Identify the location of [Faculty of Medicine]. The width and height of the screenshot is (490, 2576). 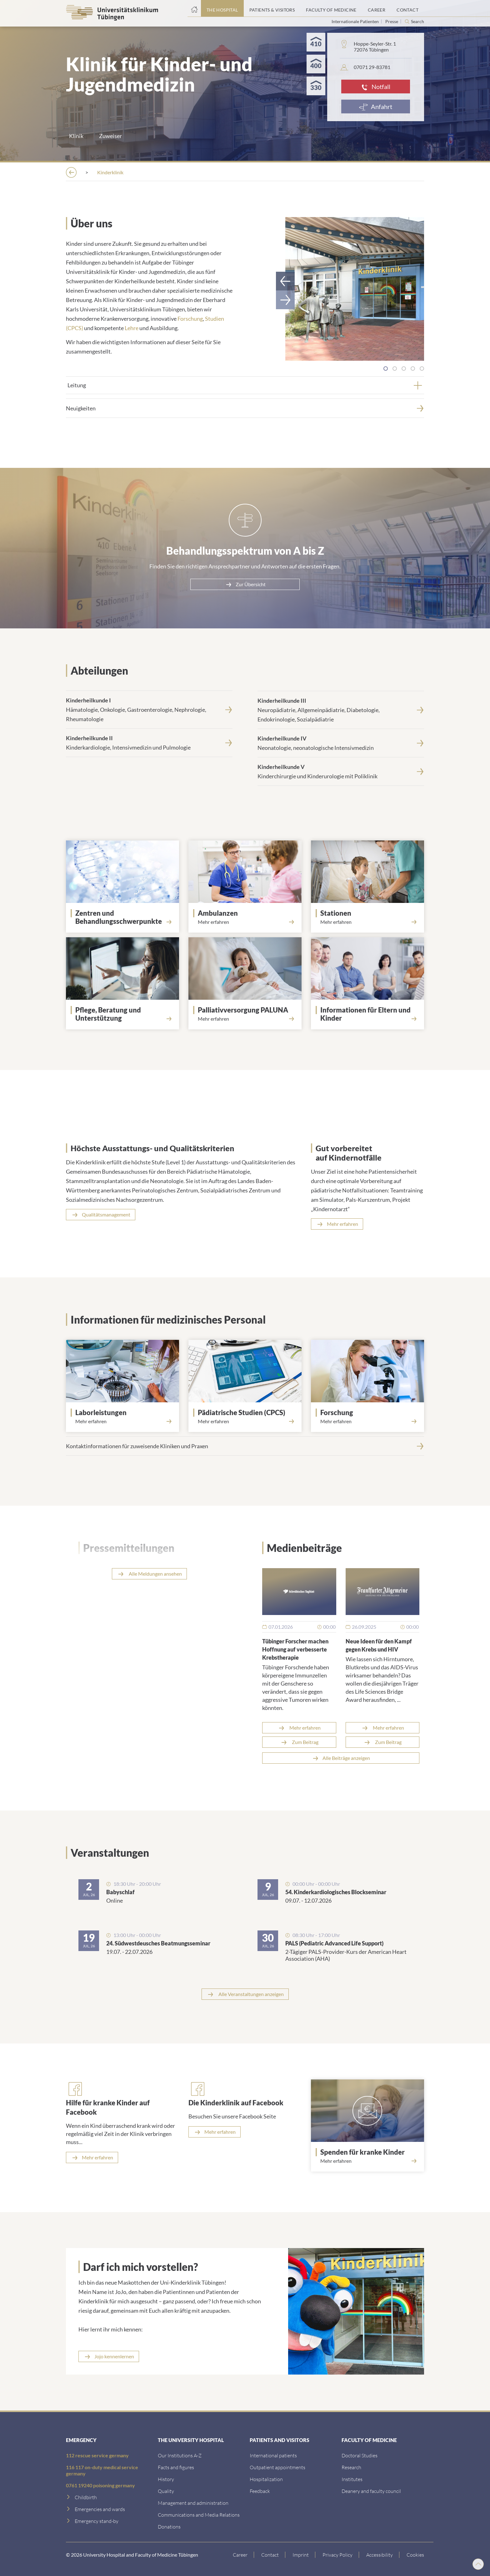
(331, 8).